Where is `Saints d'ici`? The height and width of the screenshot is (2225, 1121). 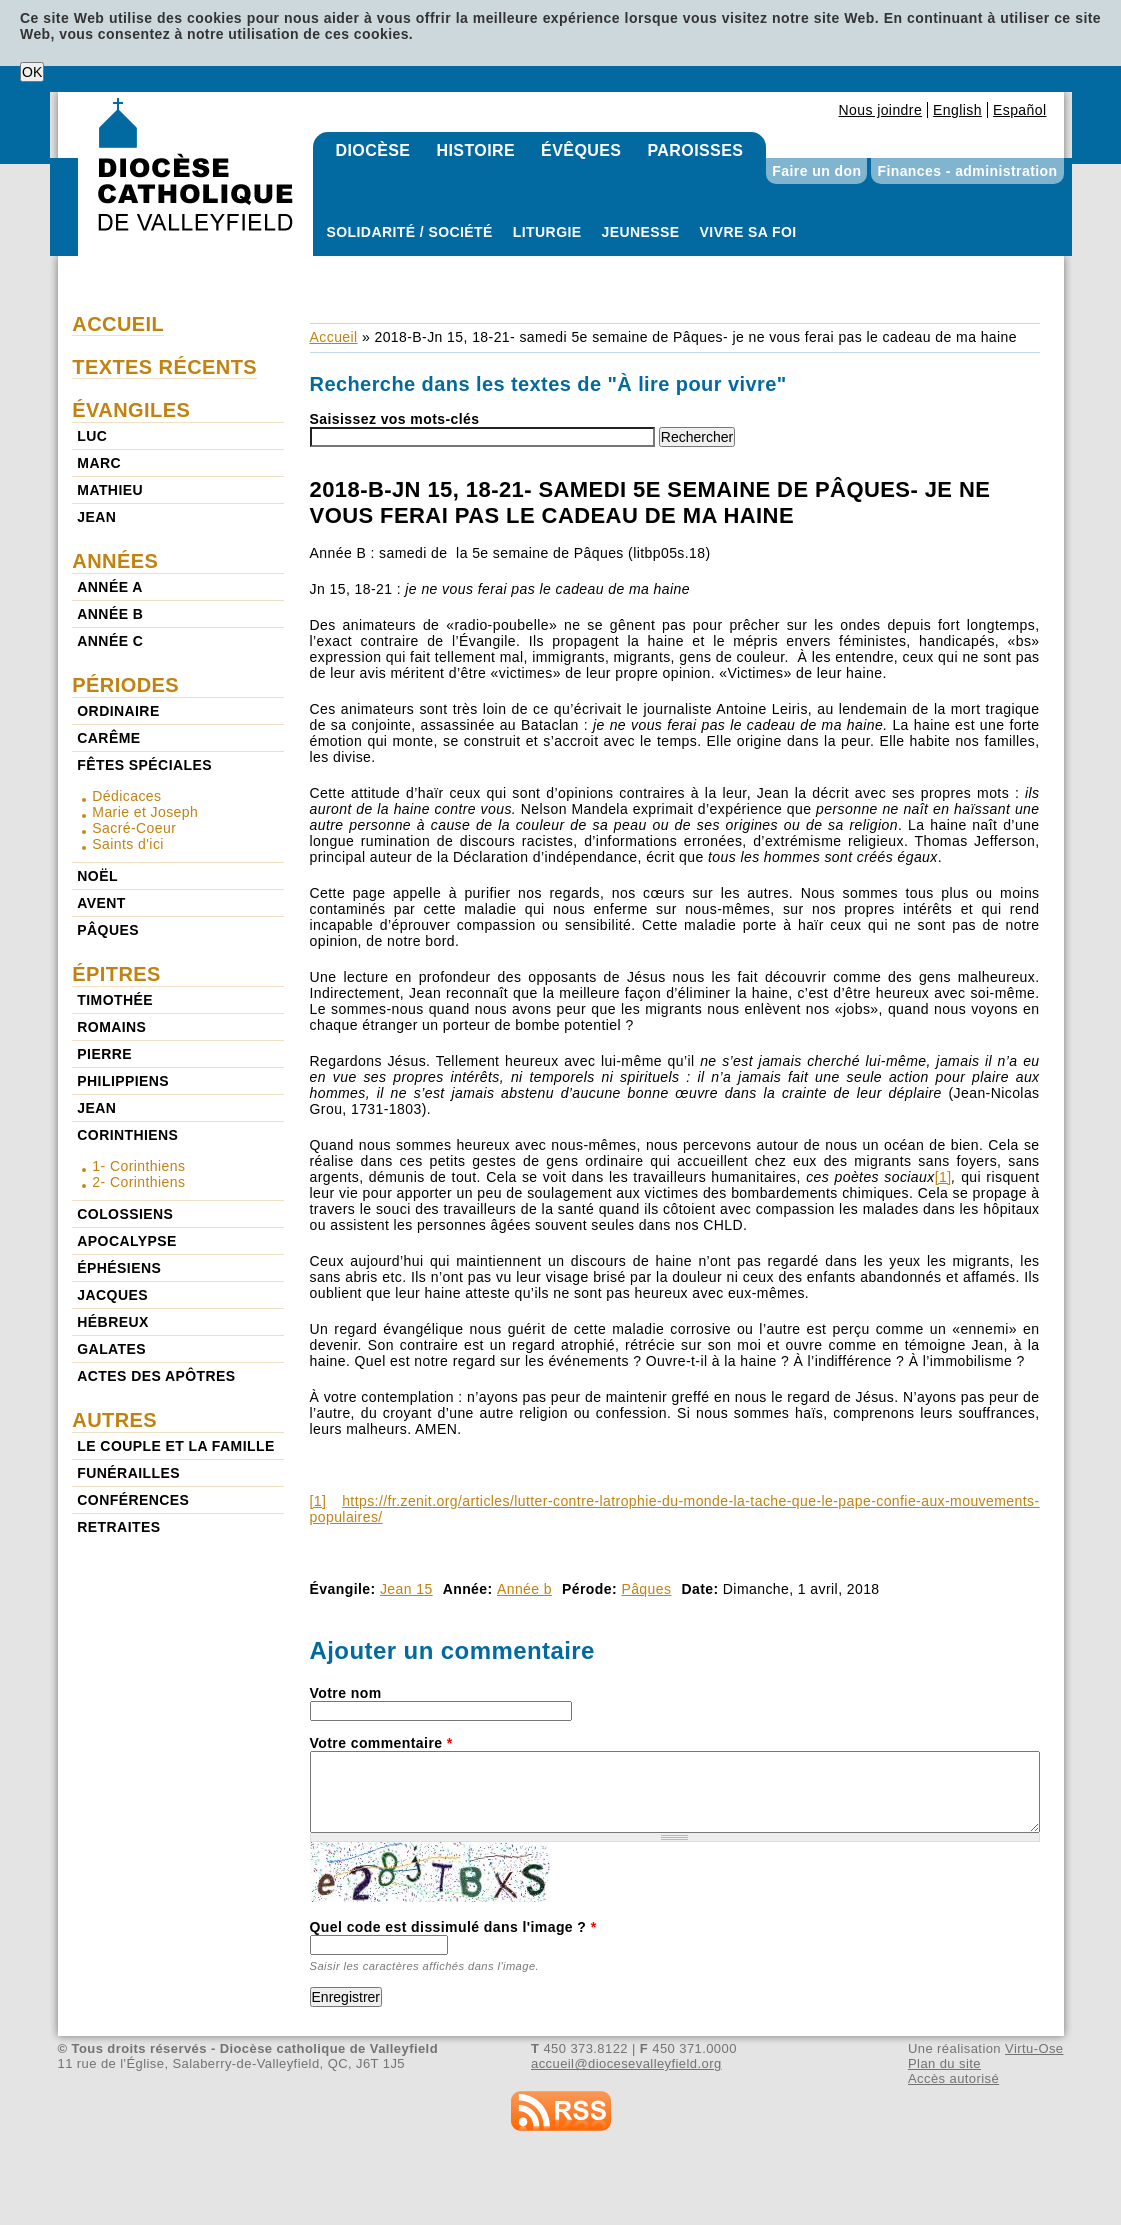
Saints d'ici is located at coordinates (128, 844).